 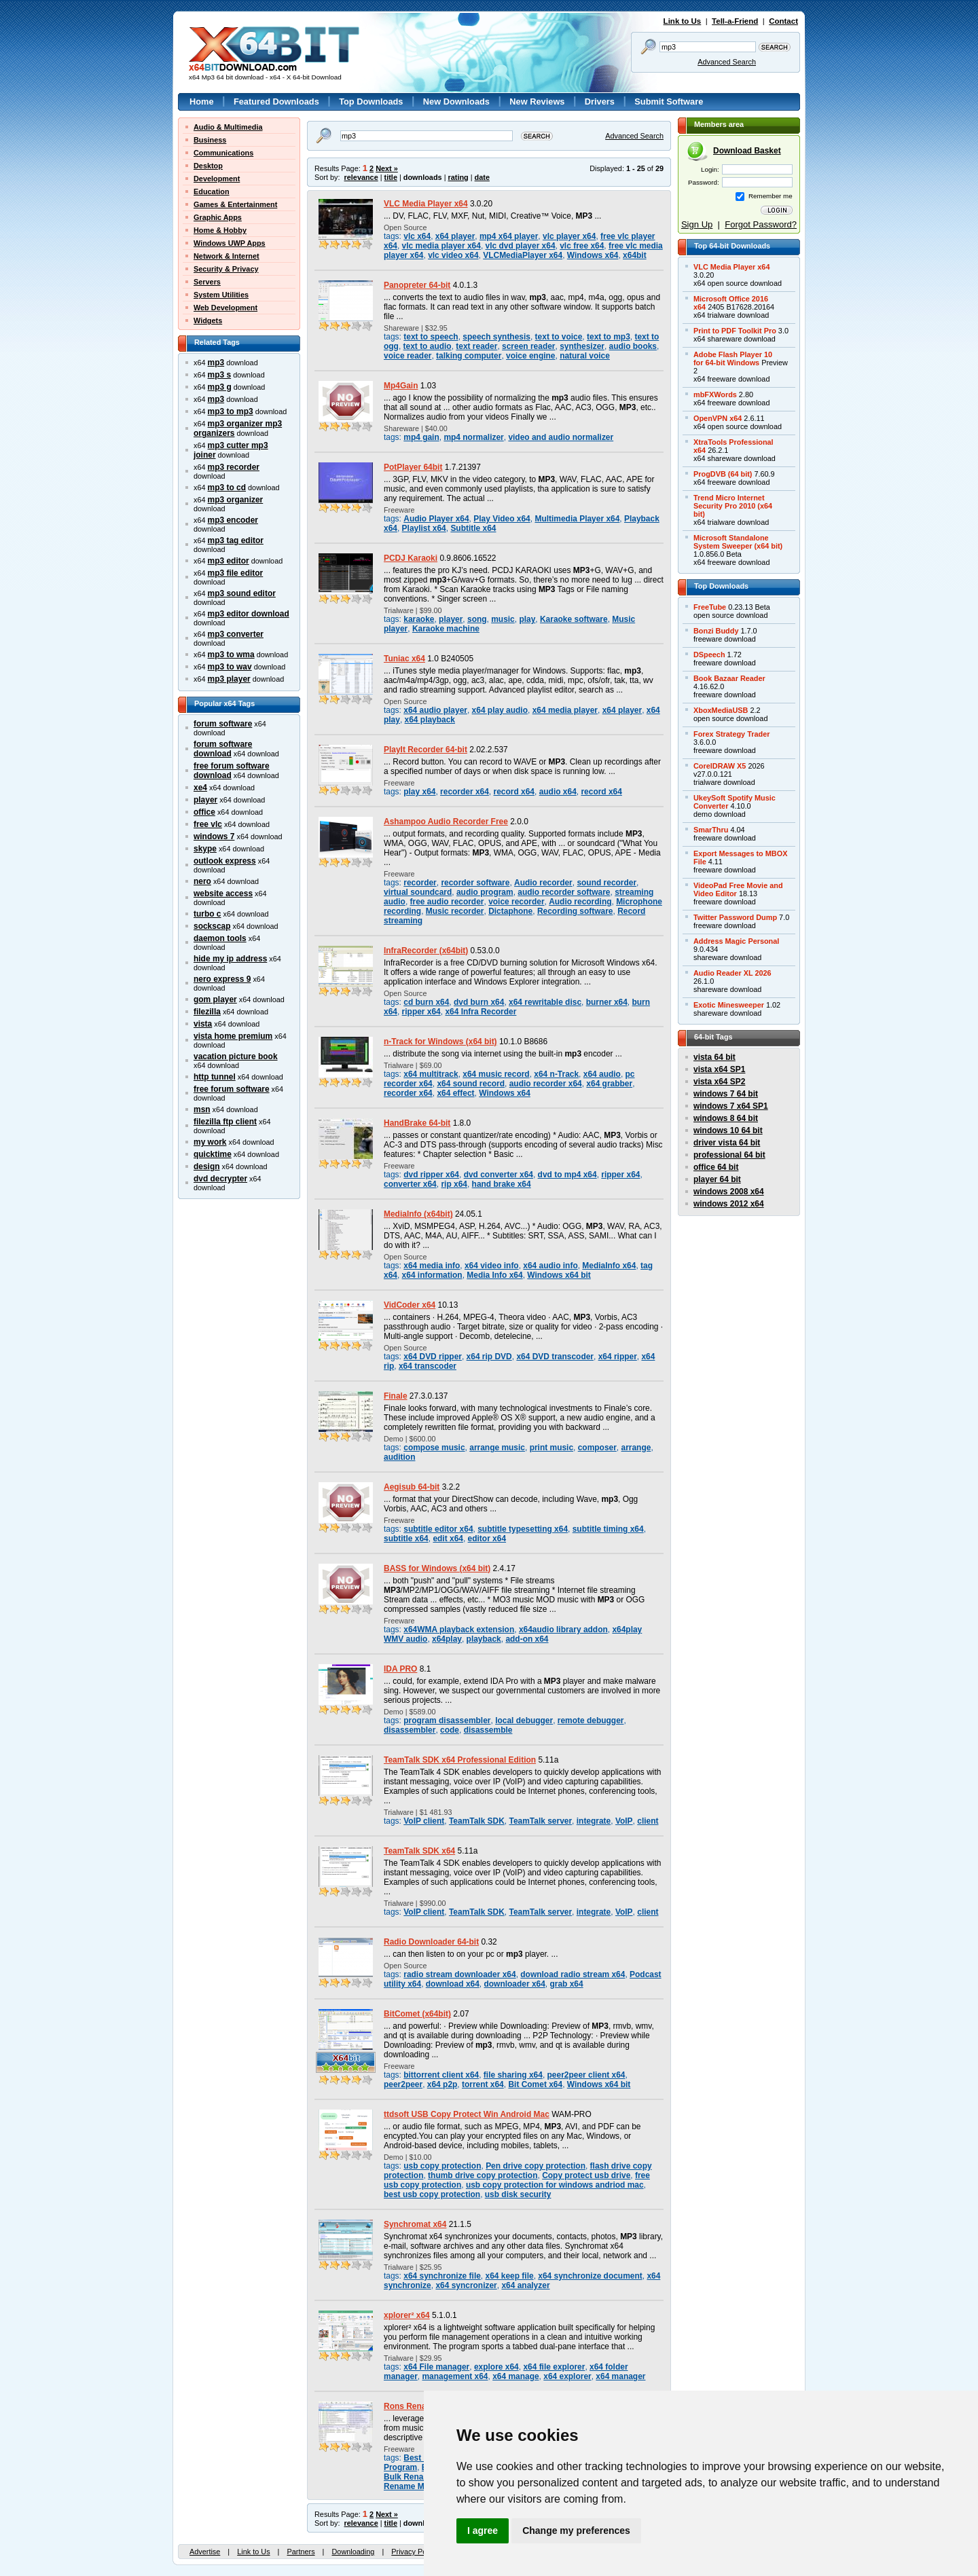 I want to click on x64 p2p, so click(x=442, y=2084).